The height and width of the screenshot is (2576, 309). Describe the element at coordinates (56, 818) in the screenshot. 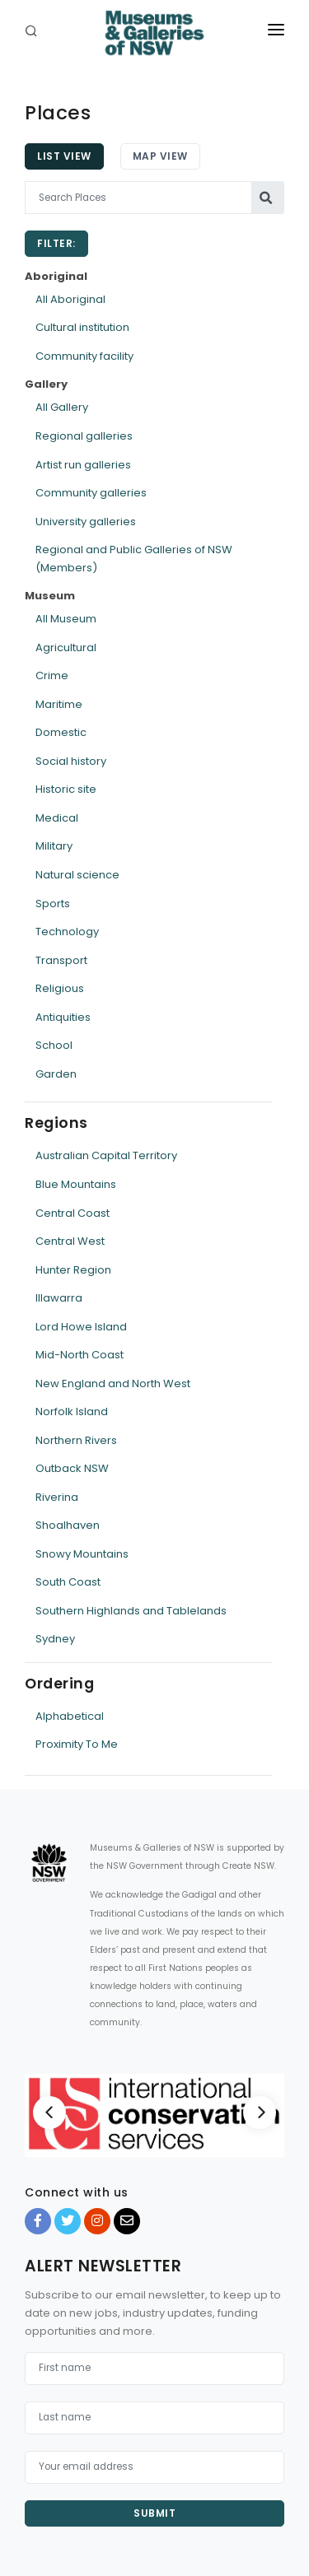

I see `Medical` at that location.